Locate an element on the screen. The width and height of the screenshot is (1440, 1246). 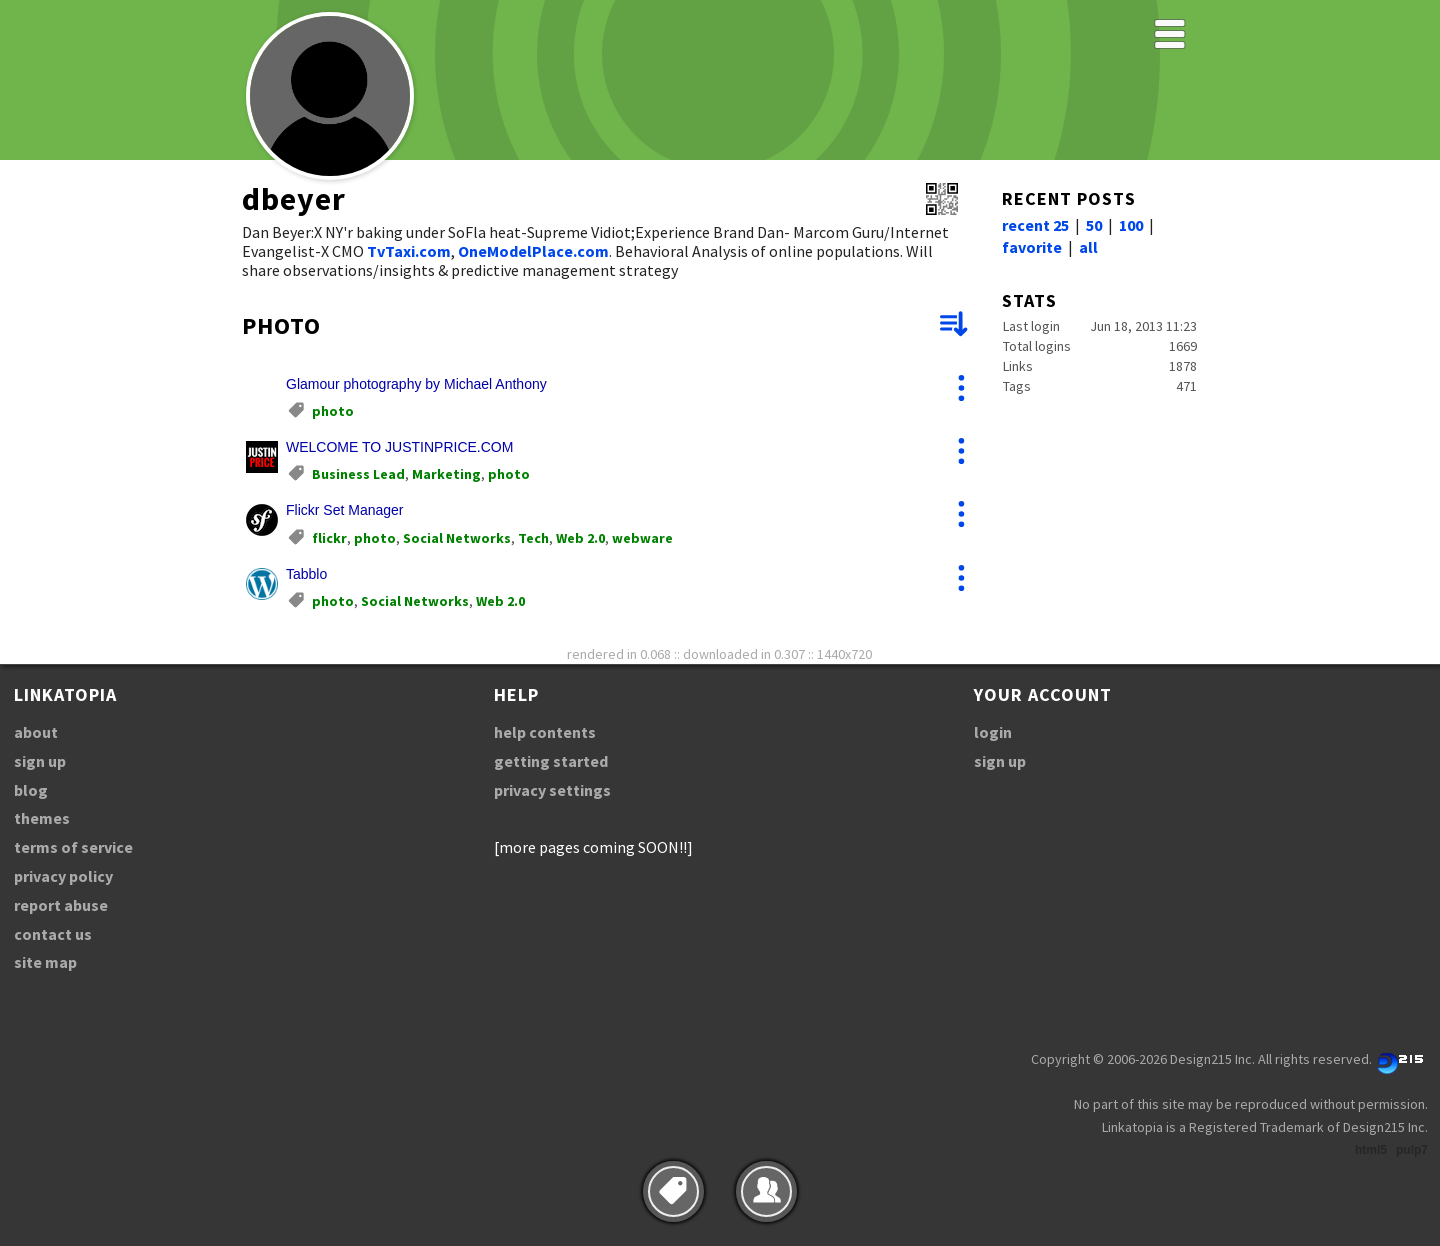
Tabblo is located at coordinates (306, 574).